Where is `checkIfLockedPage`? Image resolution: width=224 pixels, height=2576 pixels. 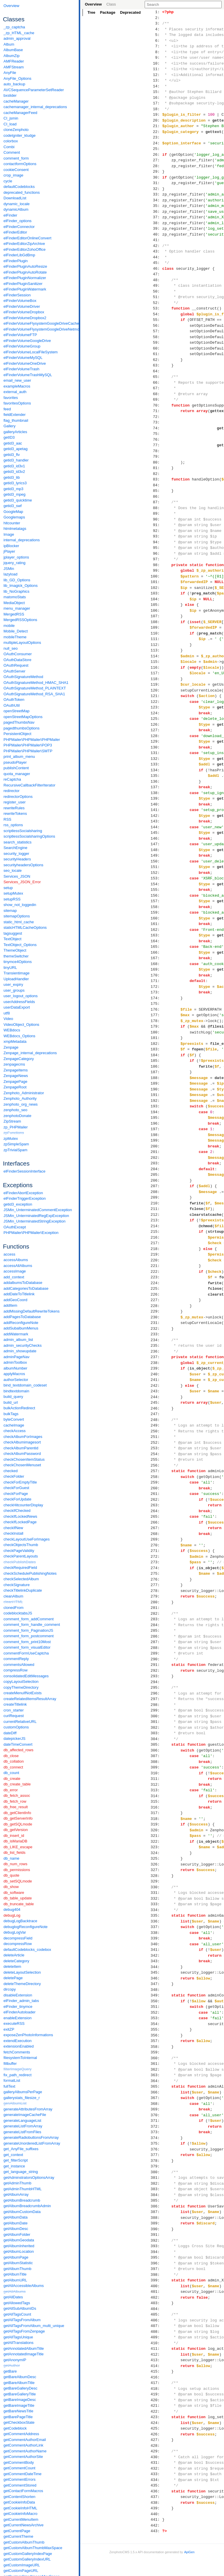 checkIfLockedPage is located at coordinates (20, 1522).